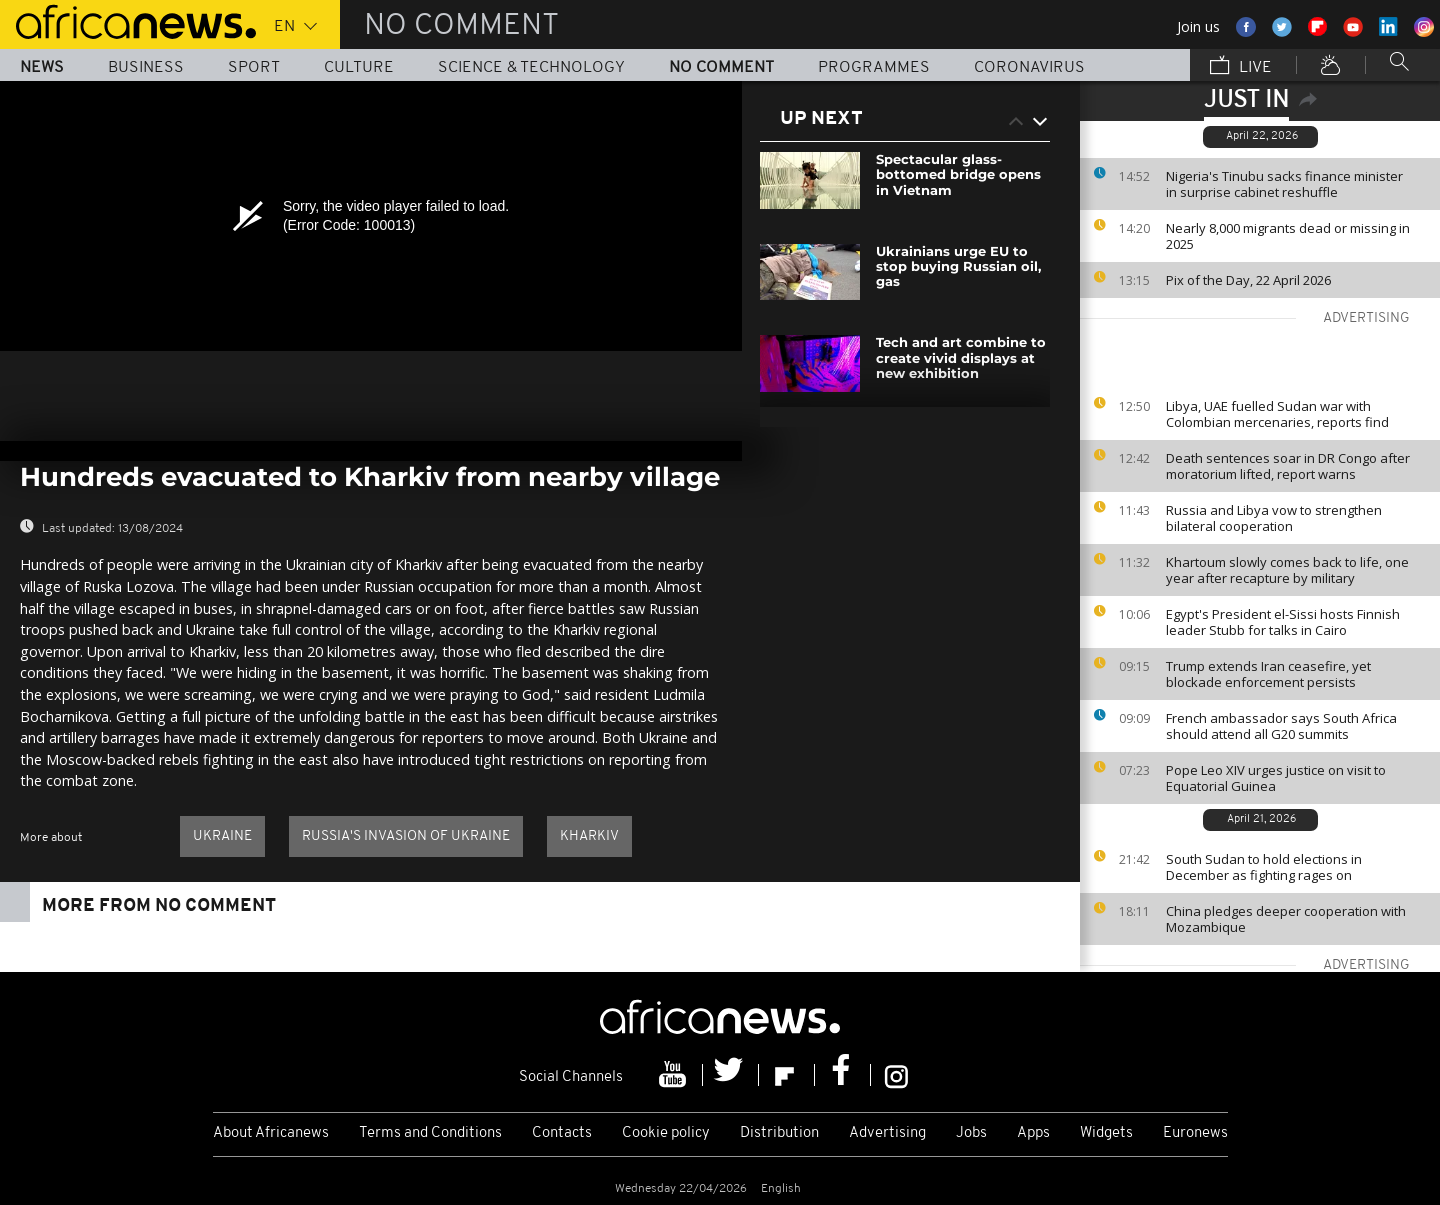 The height and width of the screenshot is (1205, 1440). What do you see at coordinates (1195, 1133) in the screenshot?
I see `Euronews` at bounding box center [1195, 1133].